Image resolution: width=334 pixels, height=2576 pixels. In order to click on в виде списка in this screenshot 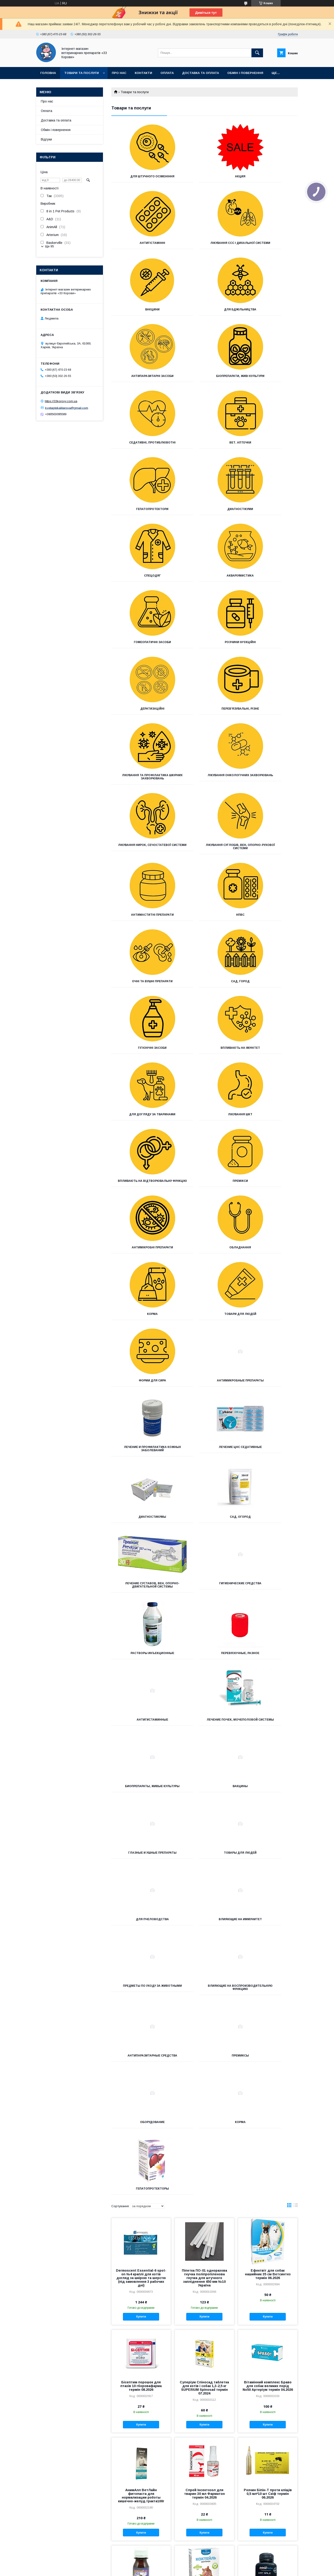, I will do `click(296, 1560)`.